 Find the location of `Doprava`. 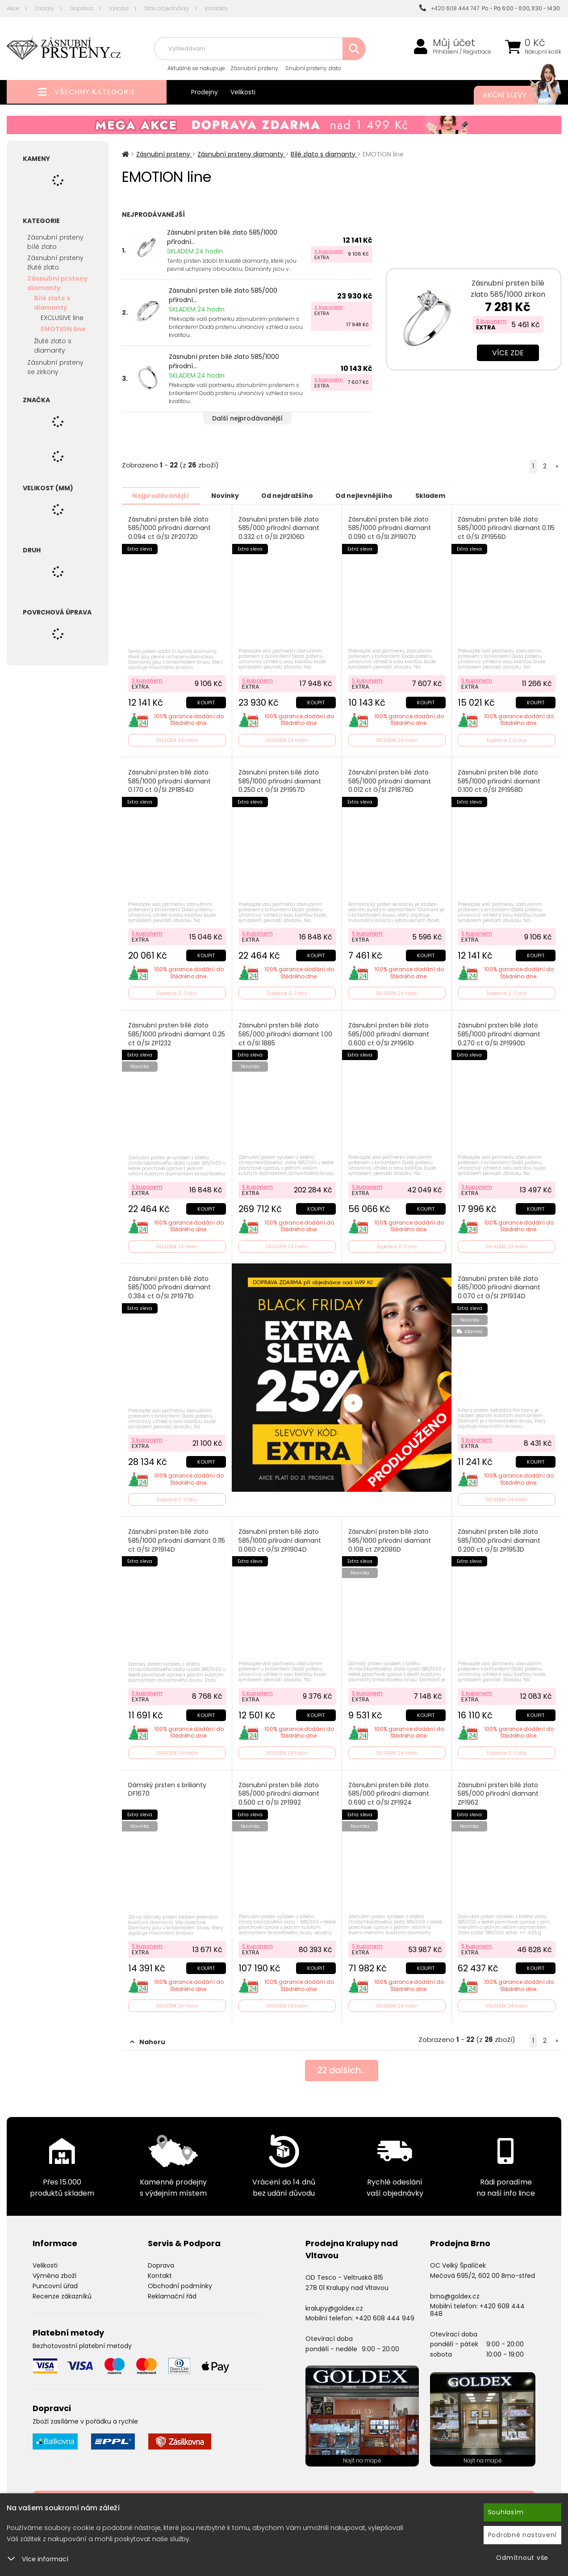

Doprava is located at coordinates (81, 8).